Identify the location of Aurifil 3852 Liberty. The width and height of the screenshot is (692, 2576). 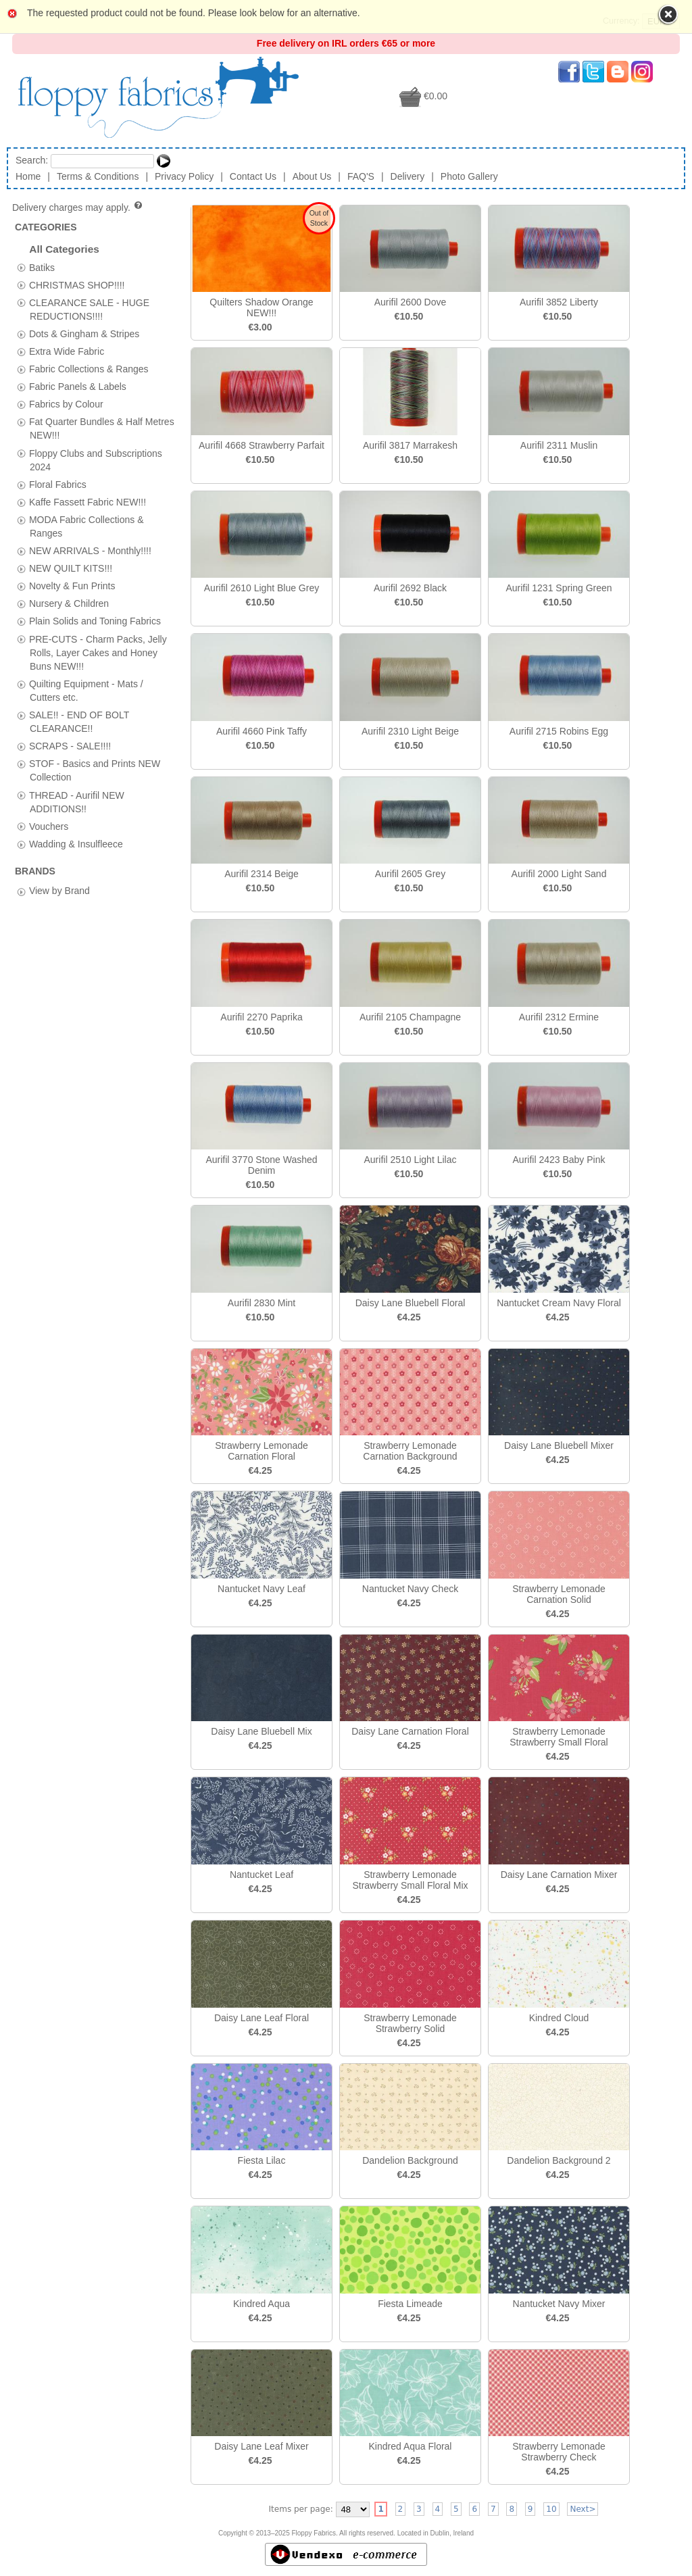
(559, 302).